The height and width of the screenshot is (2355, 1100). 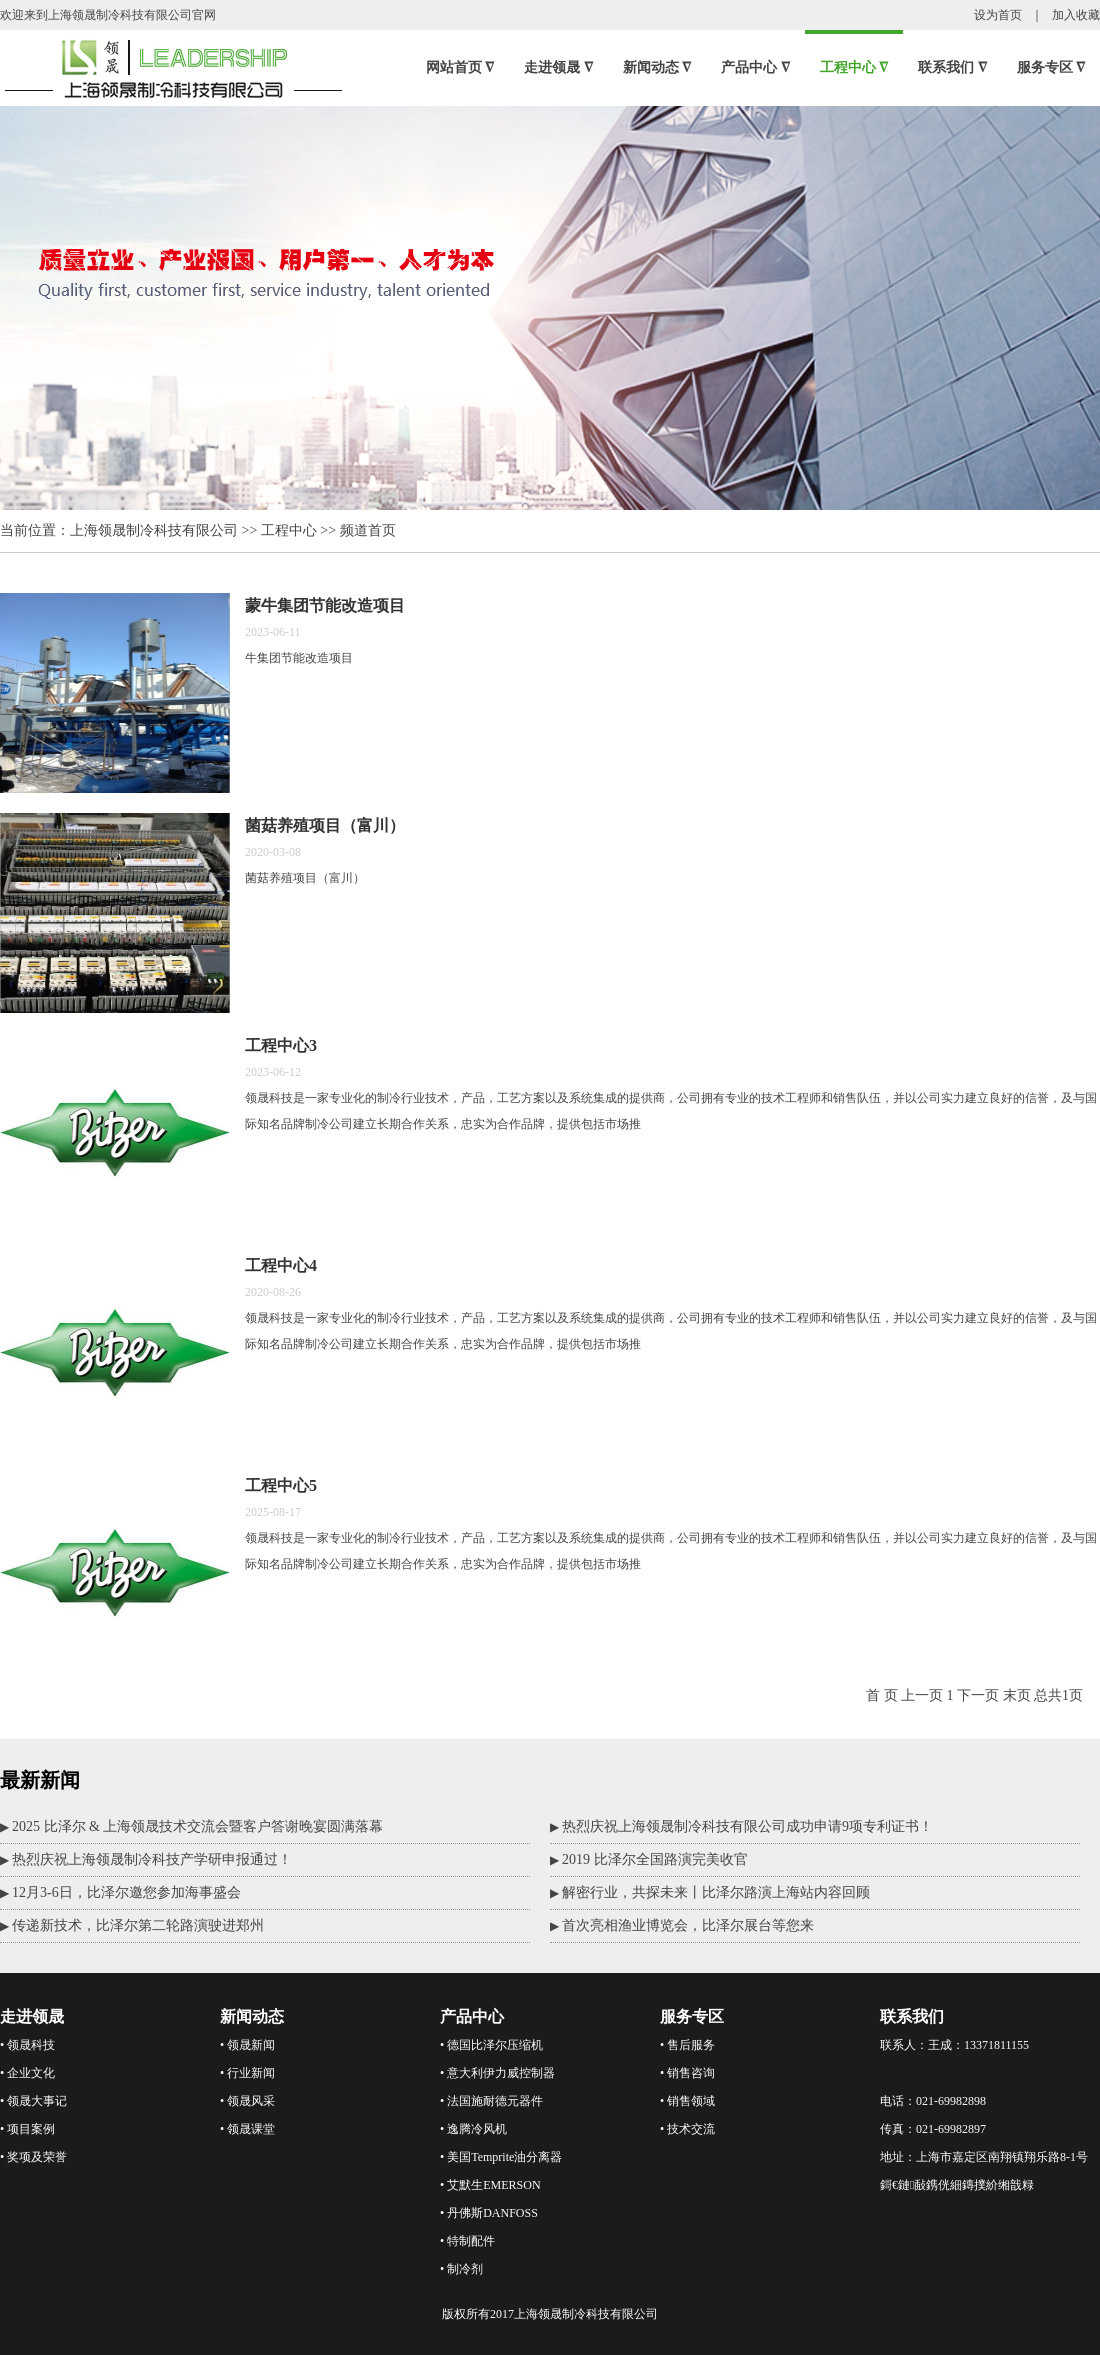 What do you see at coordinates (33, 2101) in the screenshot?
I see `• 领晟大事记` at bounding box center [33, 2101].